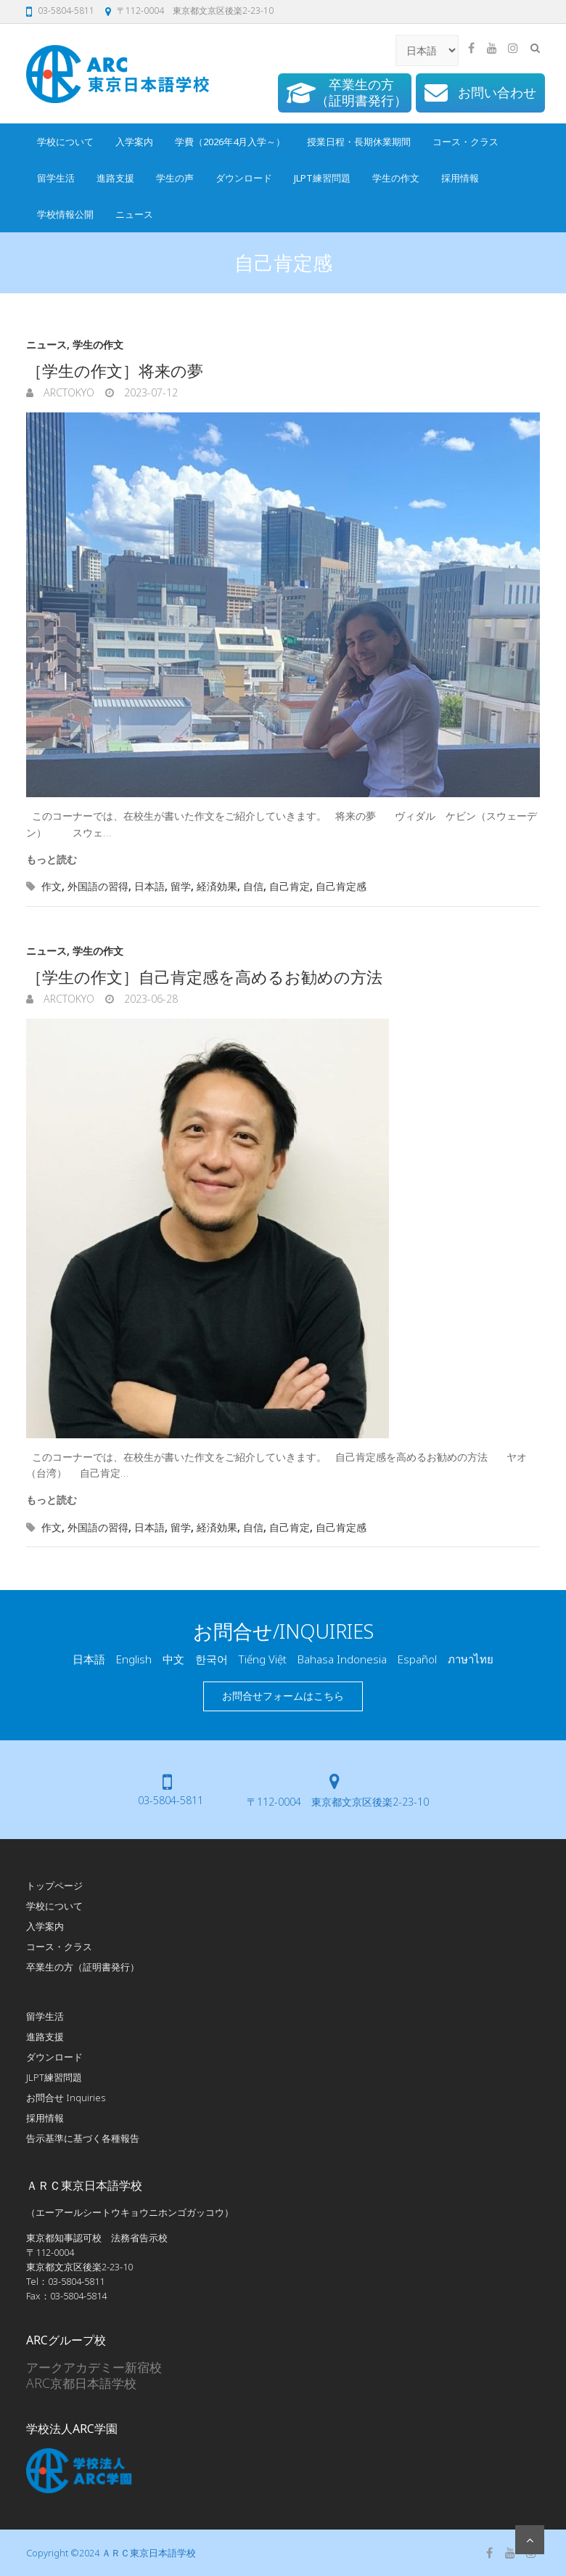  I want to click on お問合せ Inquiries, so click(65, 2097).